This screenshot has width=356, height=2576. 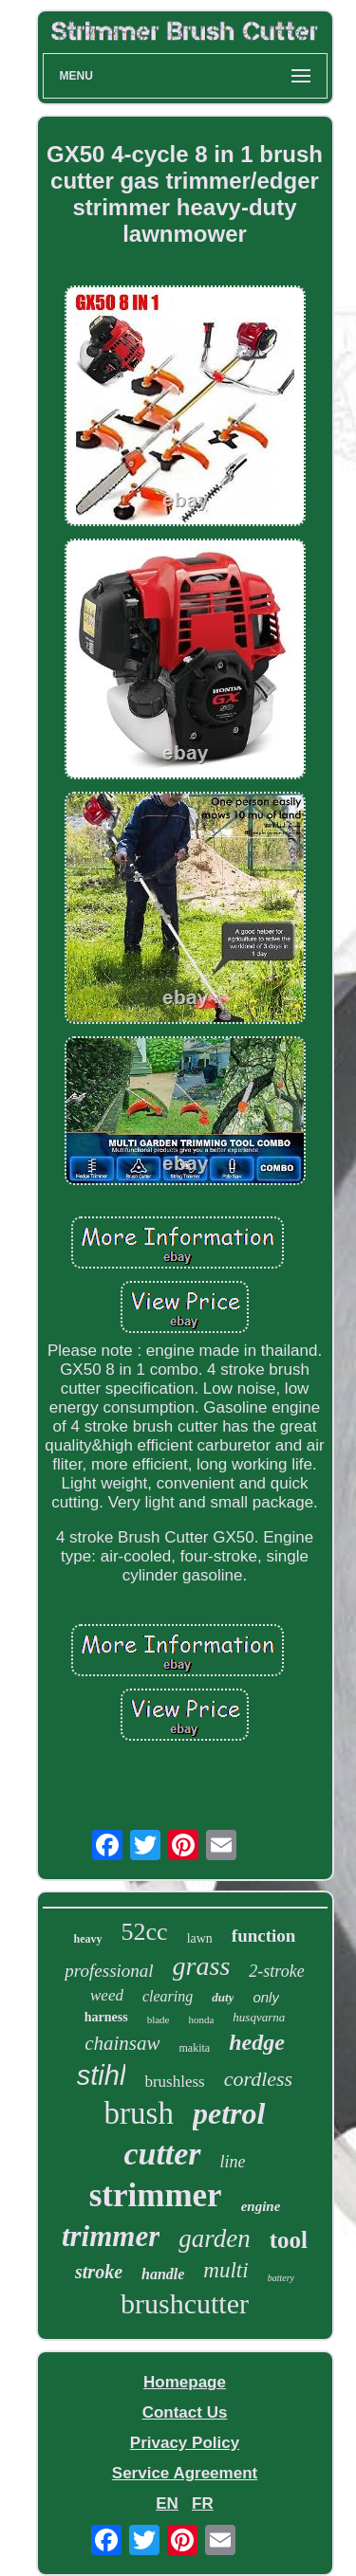 I want to click on professional, so click(x=109, y=1971).